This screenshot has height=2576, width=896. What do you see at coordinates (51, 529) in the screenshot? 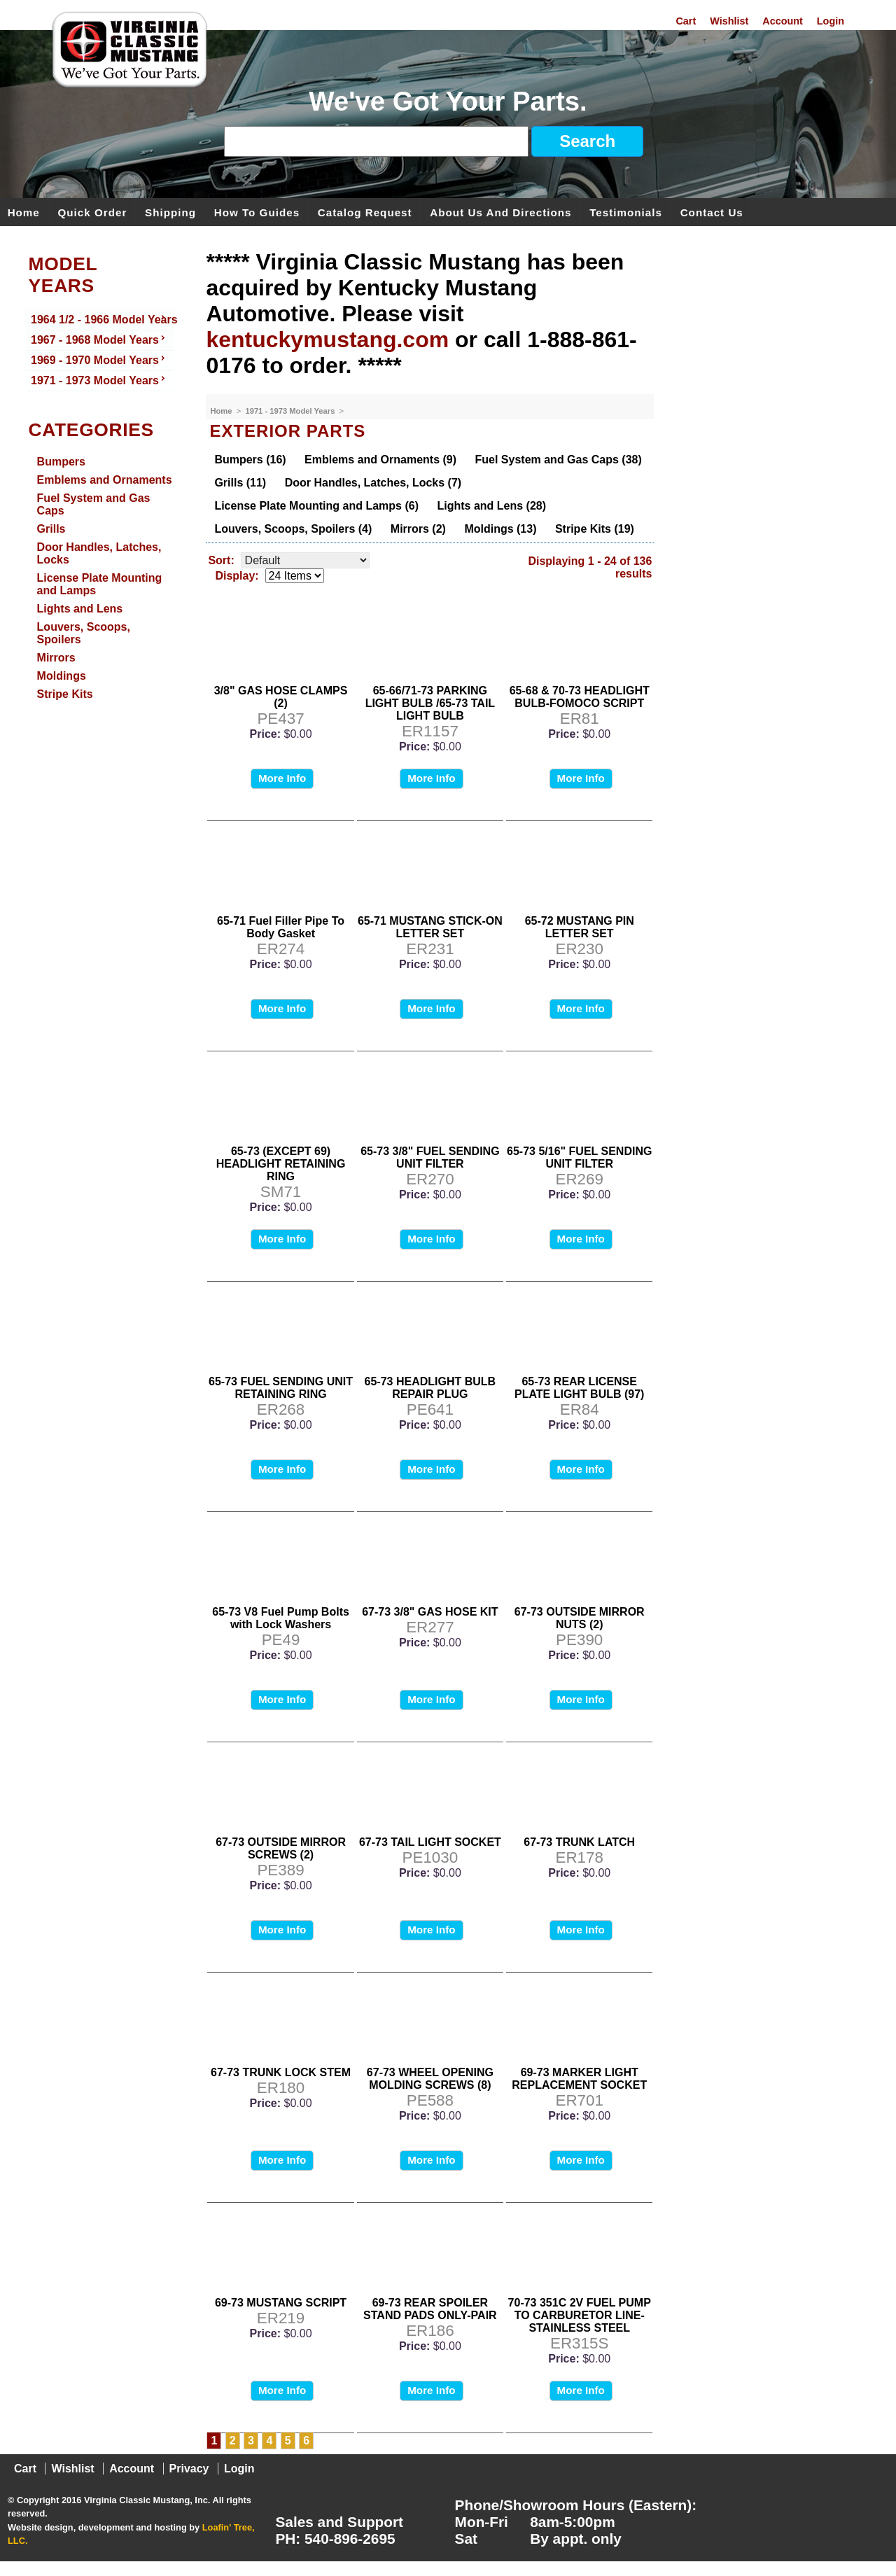
I see `Grills` at bounding box center [51, 529].